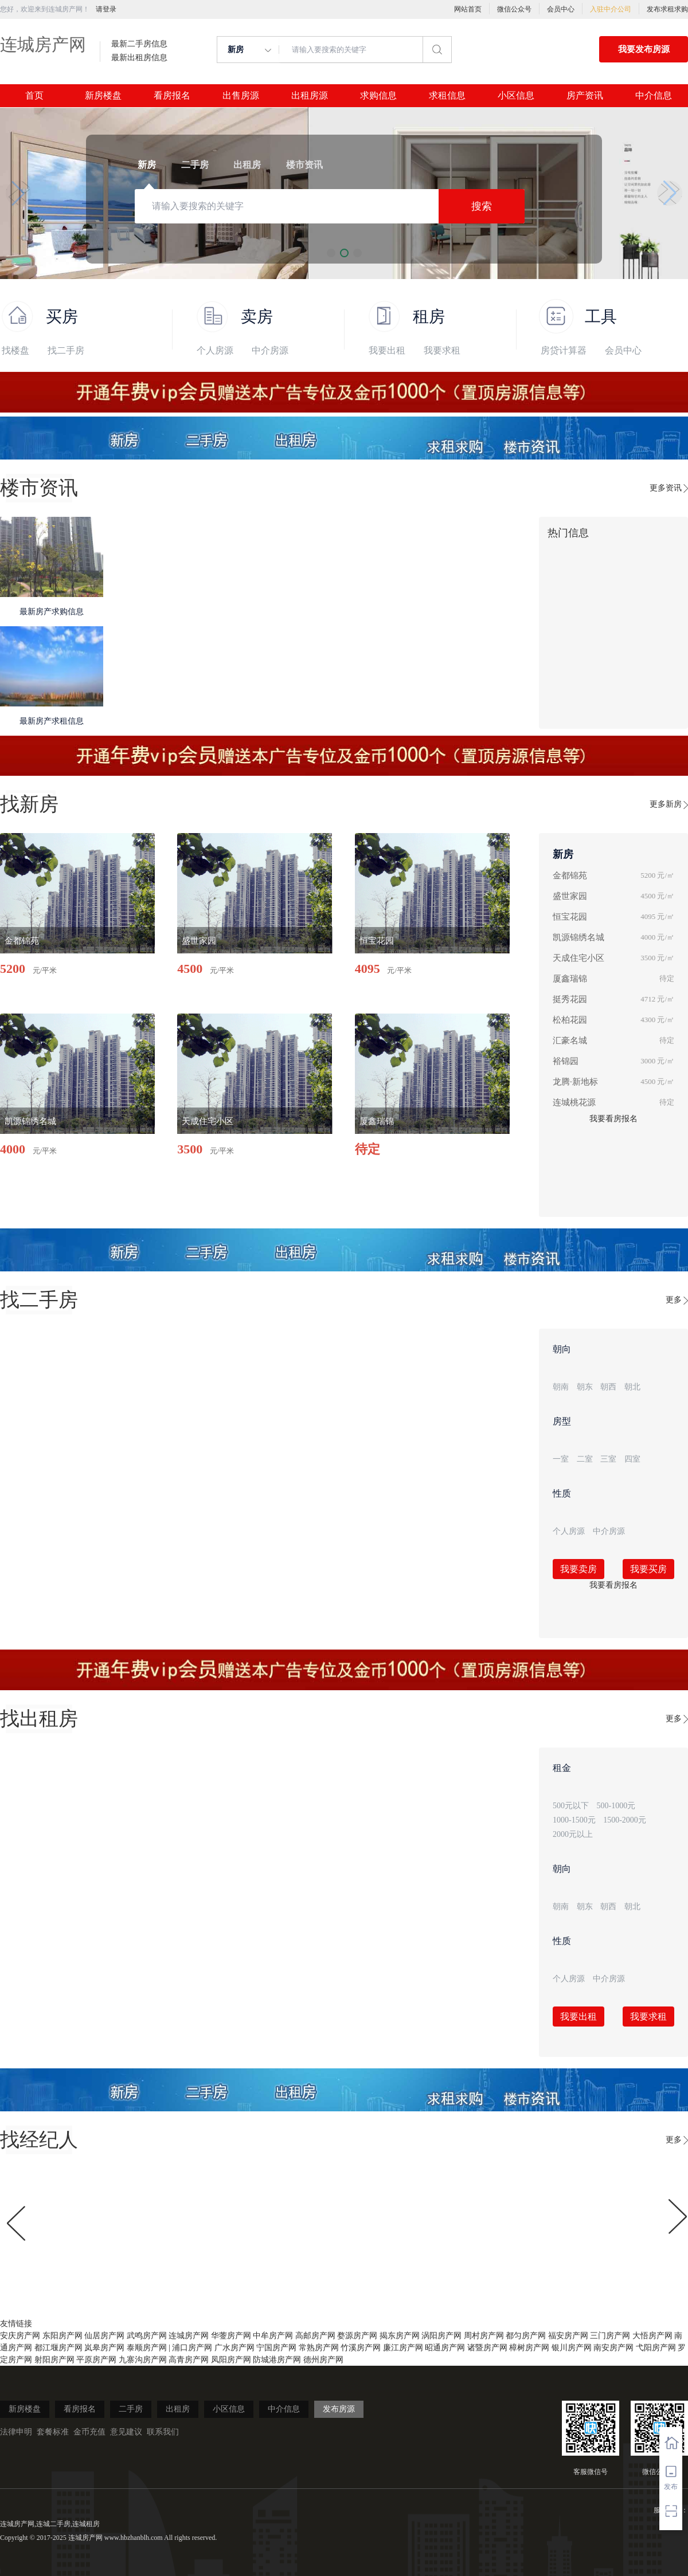  Describe the element at coordinates (516, 95) in the screenshot. I see `小区信息` at that location.